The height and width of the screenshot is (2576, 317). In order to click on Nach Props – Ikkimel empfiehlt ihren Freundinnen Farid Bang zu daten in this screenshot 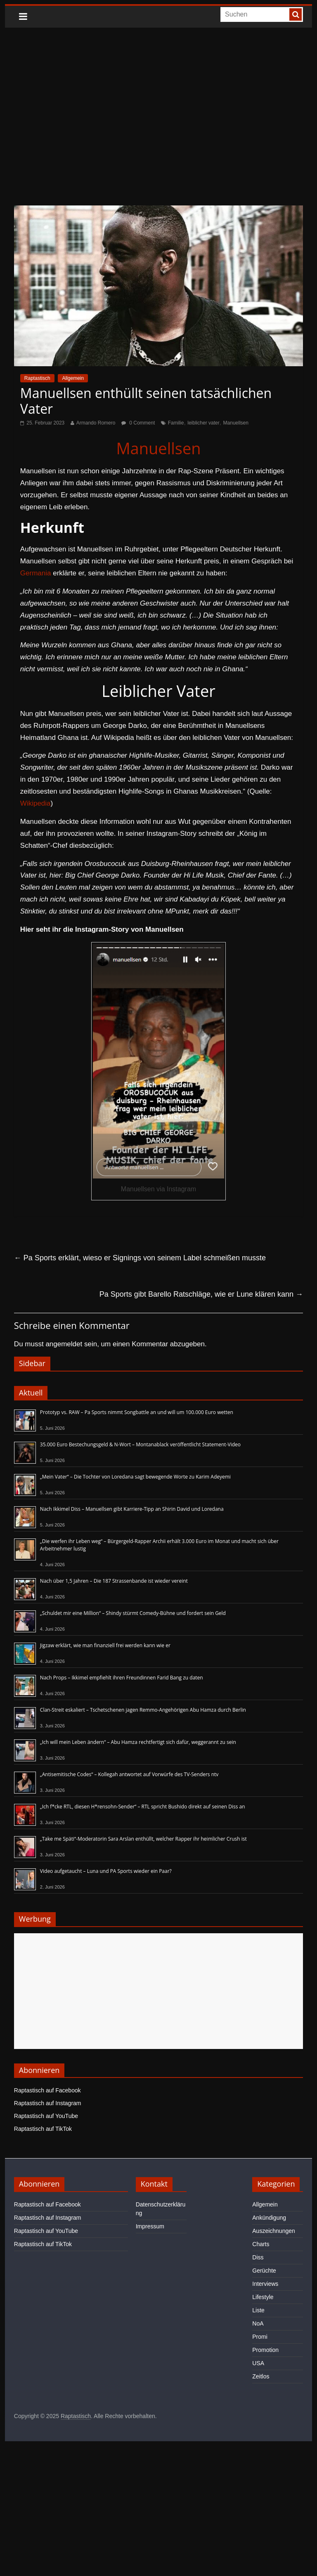, I will do `click(121, 1677)`.